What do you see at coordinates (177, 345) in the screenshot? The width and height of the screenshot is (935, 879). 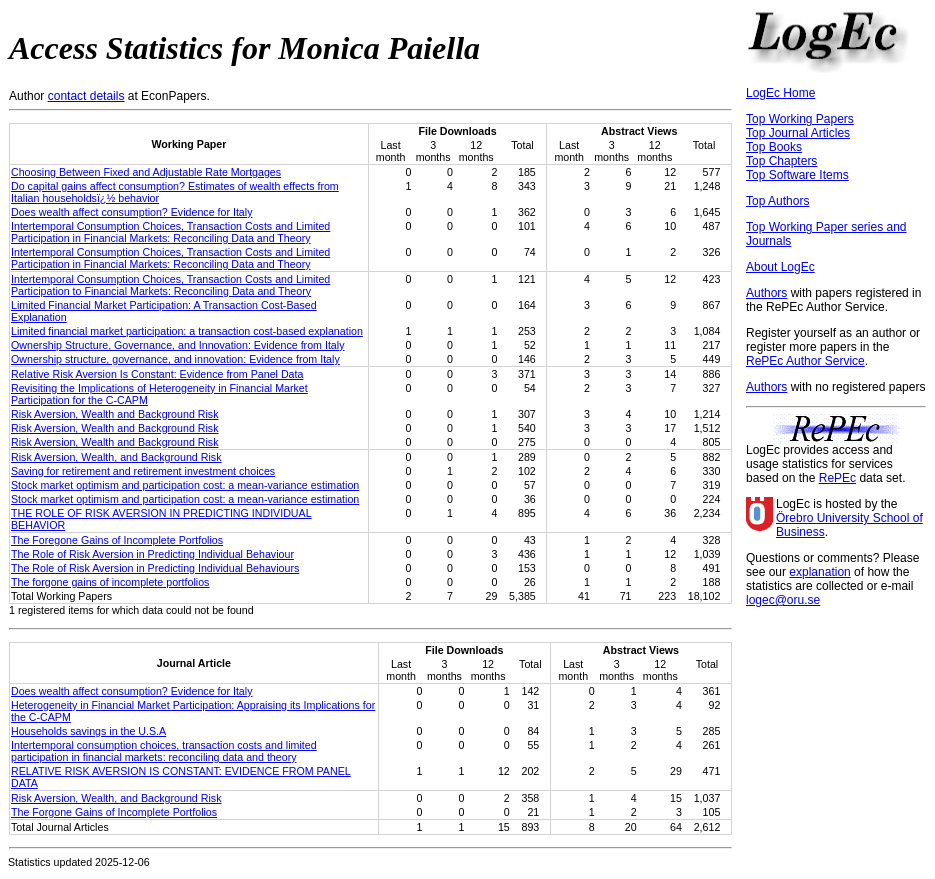 I see `Ownership Structure, Governance, and Innovation: Evidence from Italy` at bounding box center [177, 345].